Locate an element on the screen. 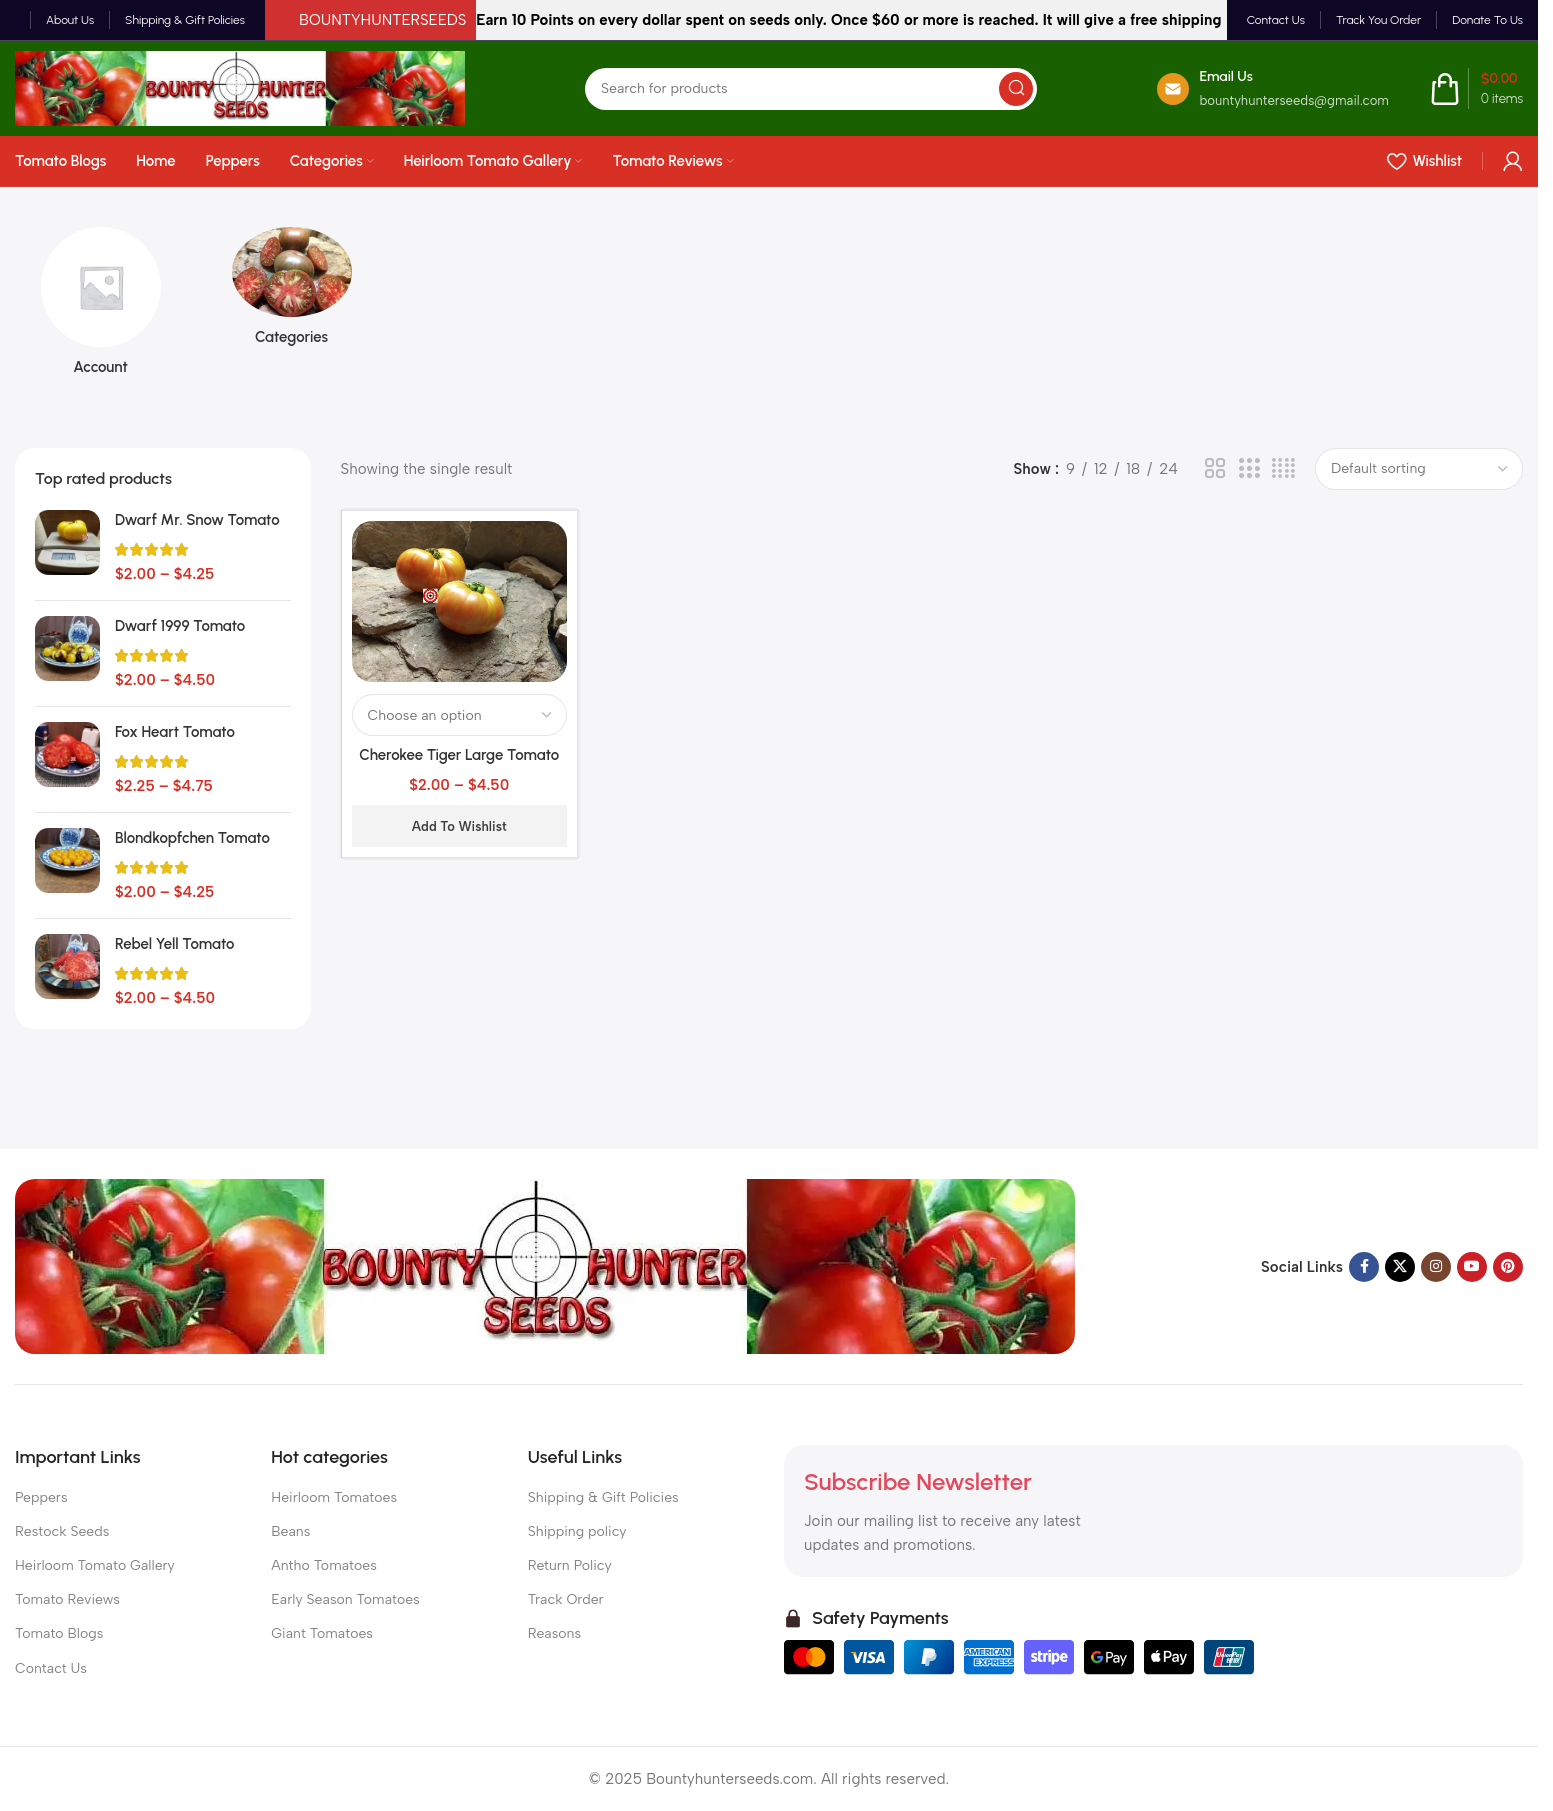  [Facebook social link] is located at coordinates (1364, 1267).